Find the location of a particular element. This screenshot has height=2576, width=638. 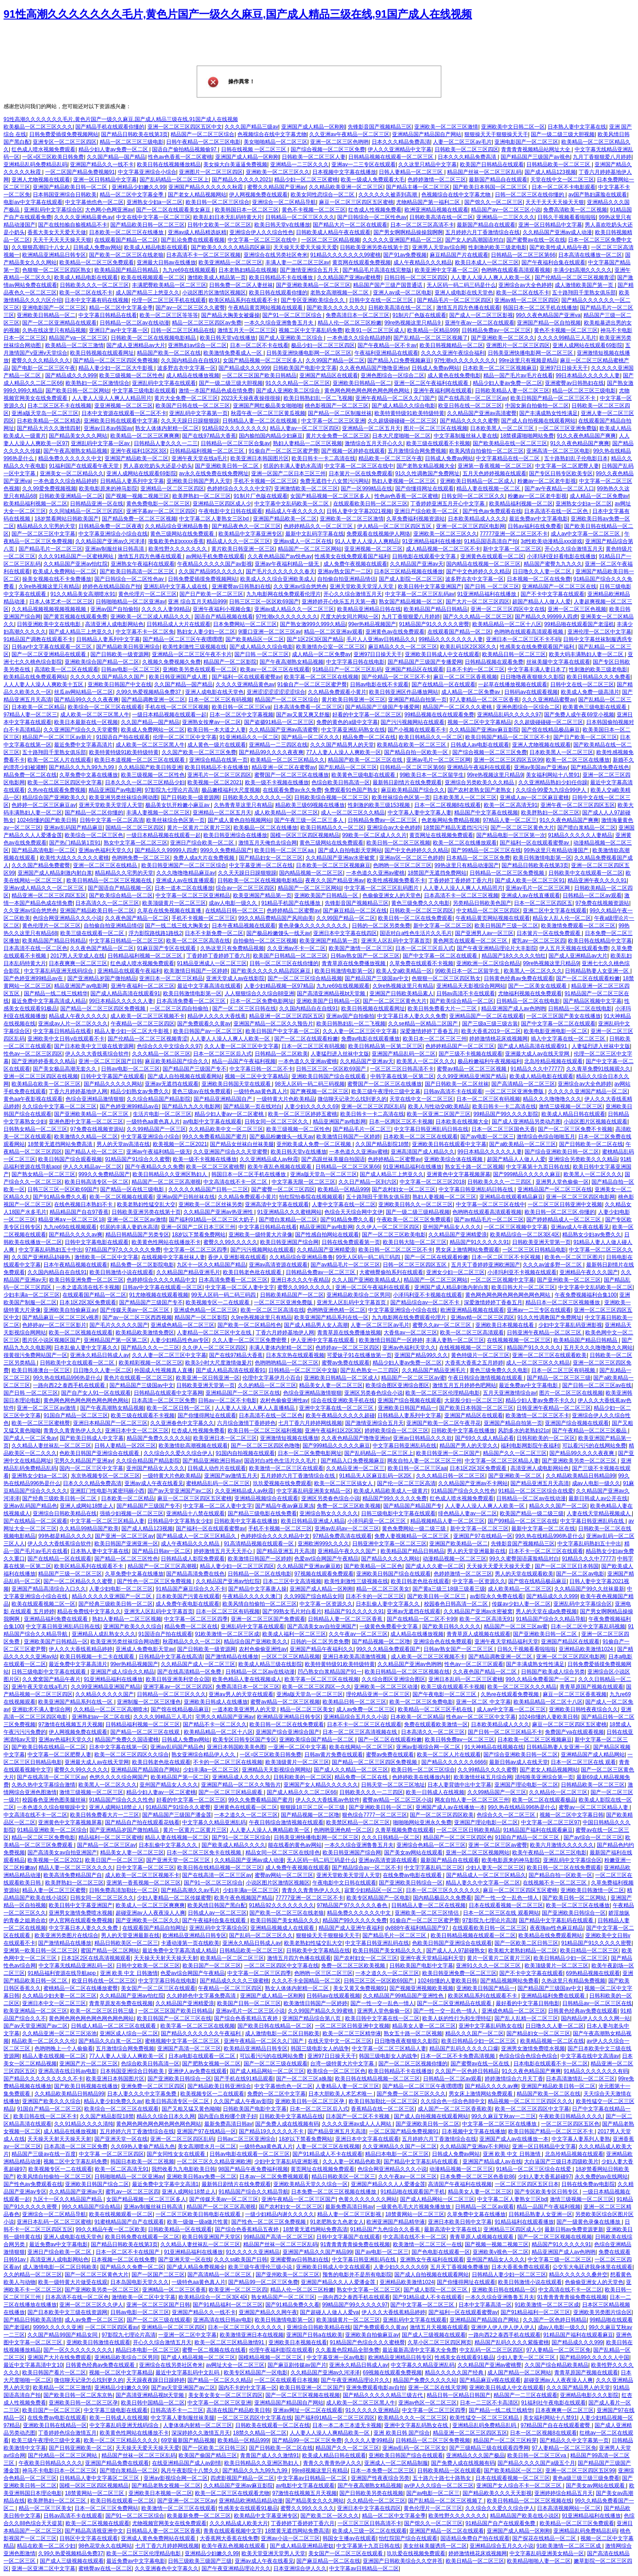

好看的中文字幕一区二区三区 is located at coordinates (366, 714).